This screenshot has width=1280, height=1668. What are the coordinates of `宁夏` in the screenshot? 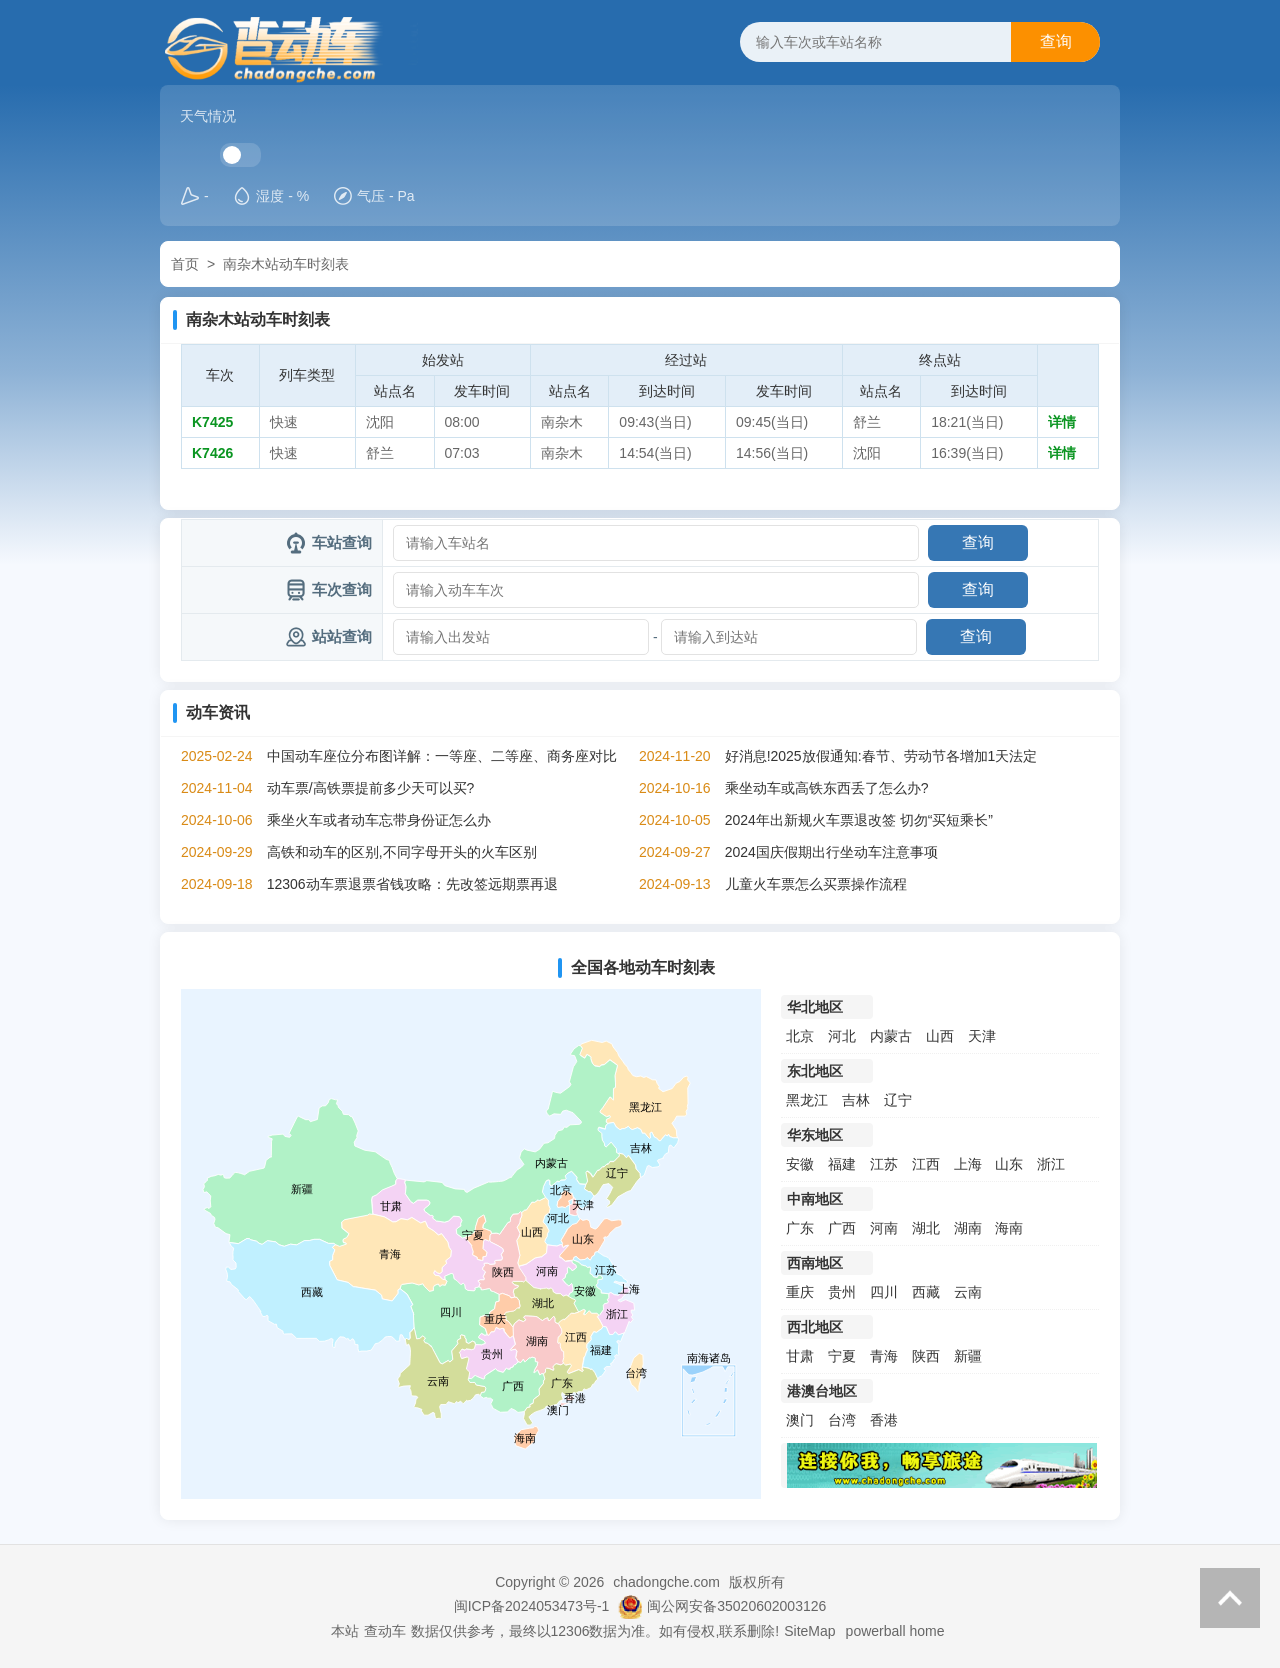 It's located at (842, 1356).